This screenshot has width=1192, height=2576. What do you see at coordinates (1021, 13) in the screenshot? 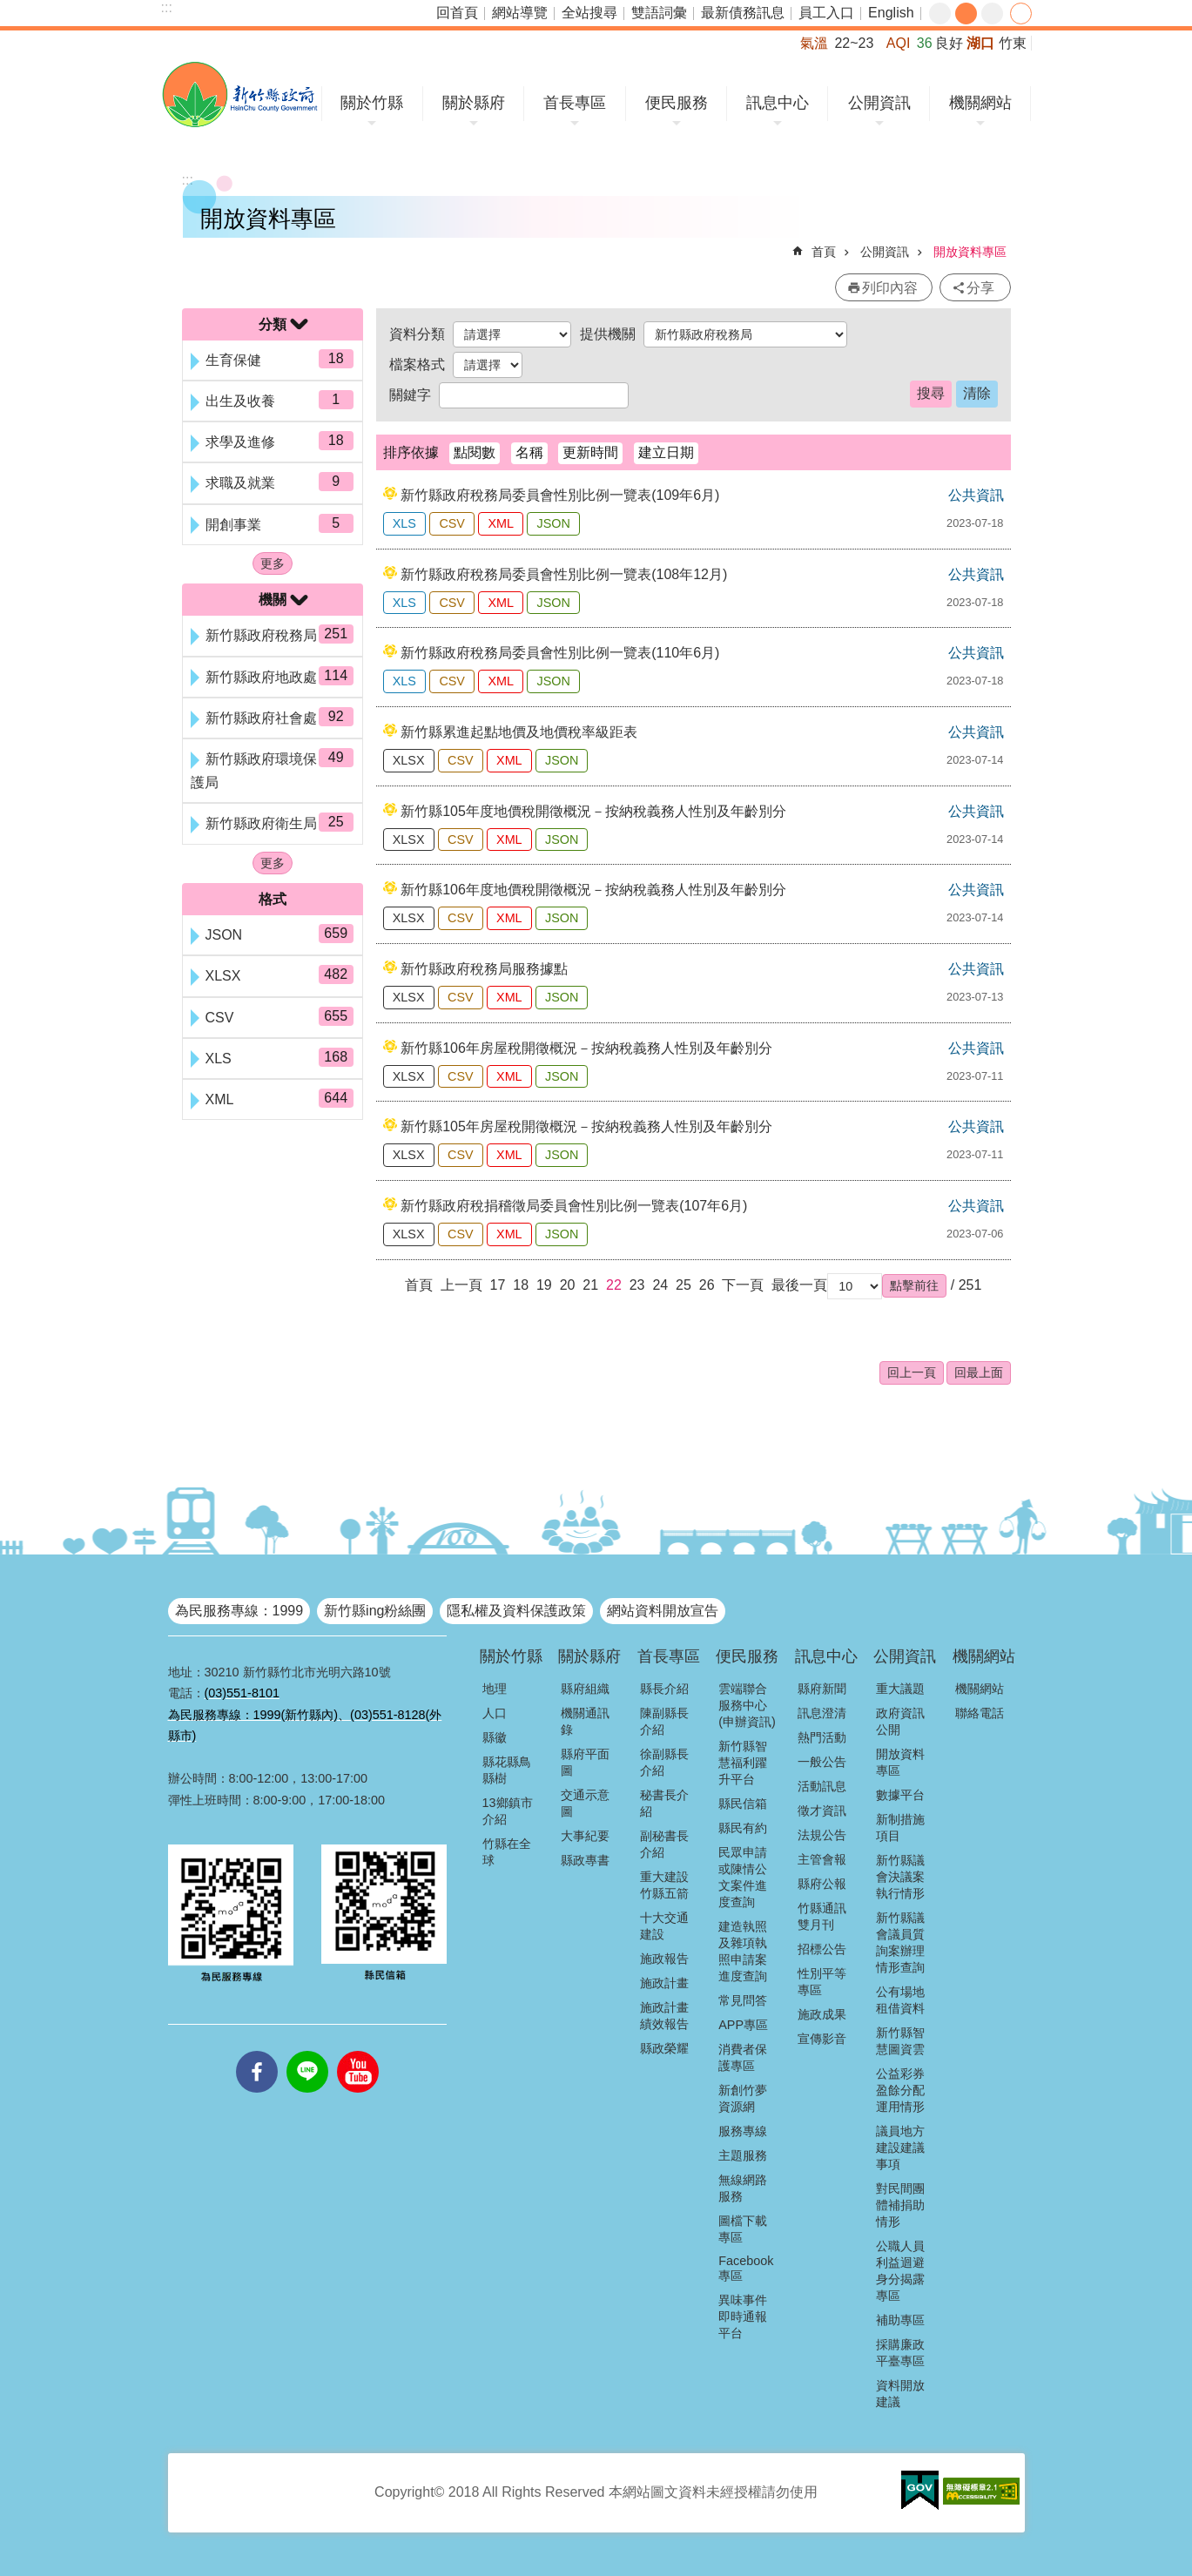
I see `分享` at bounding box center [1021, 13].